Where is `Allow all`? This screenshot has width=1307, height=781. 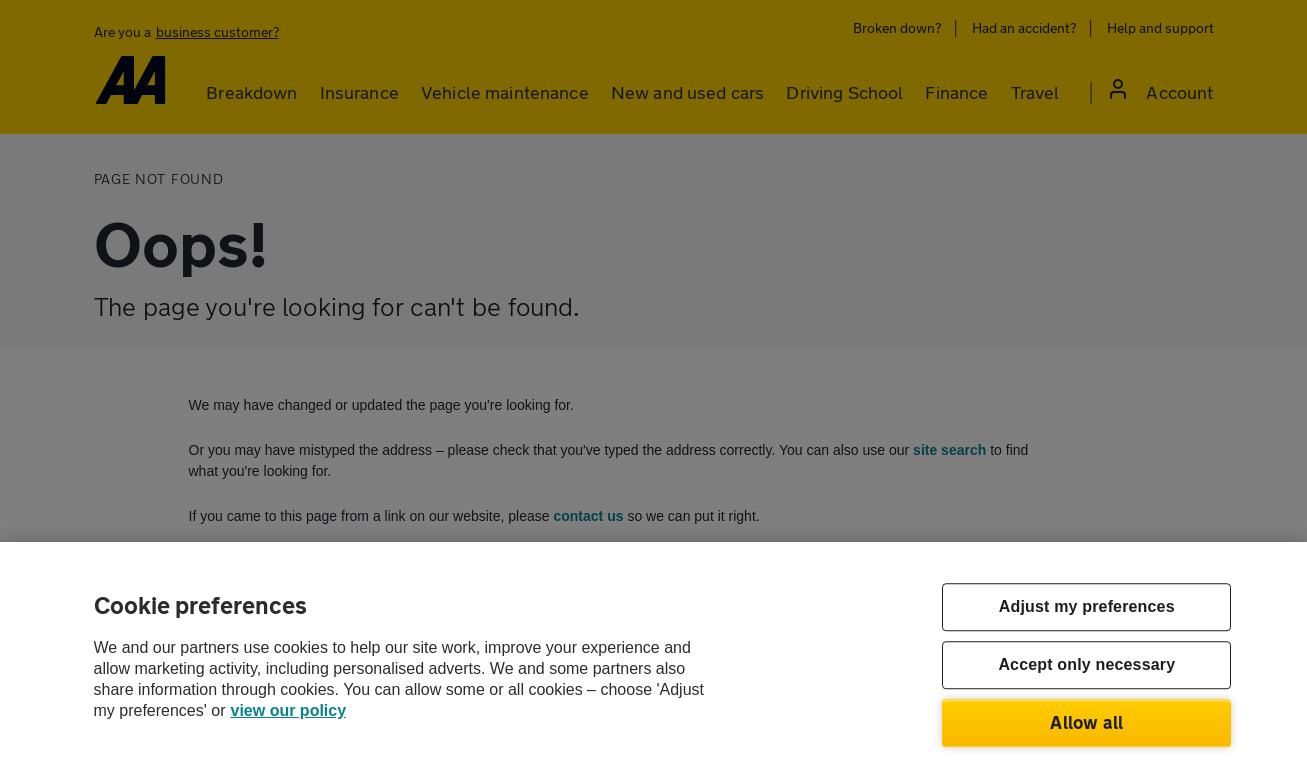
Allow all is located at coordinates (1086, 722).